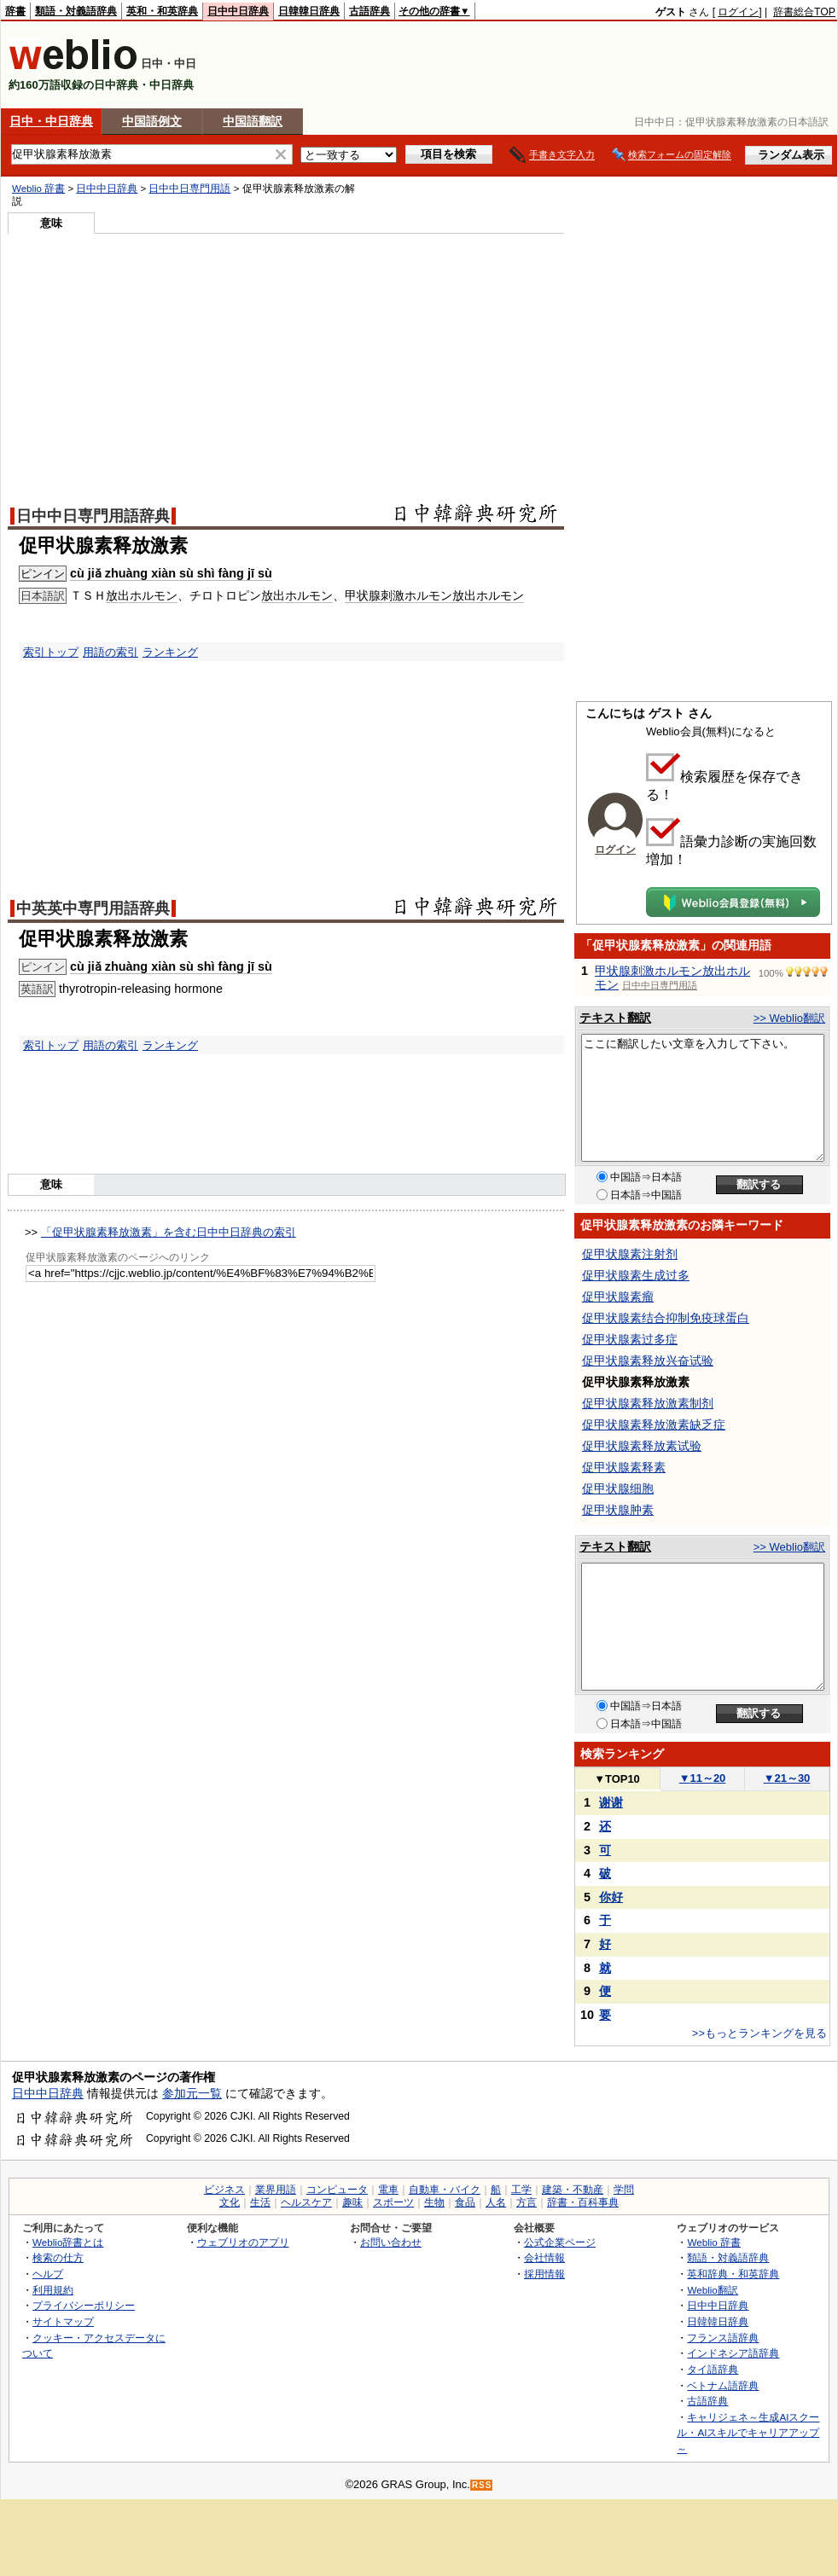  Describe the element at coordinates (641, 1446) in the screenshot. I see `促甲状腺素释放素试验` at that location.